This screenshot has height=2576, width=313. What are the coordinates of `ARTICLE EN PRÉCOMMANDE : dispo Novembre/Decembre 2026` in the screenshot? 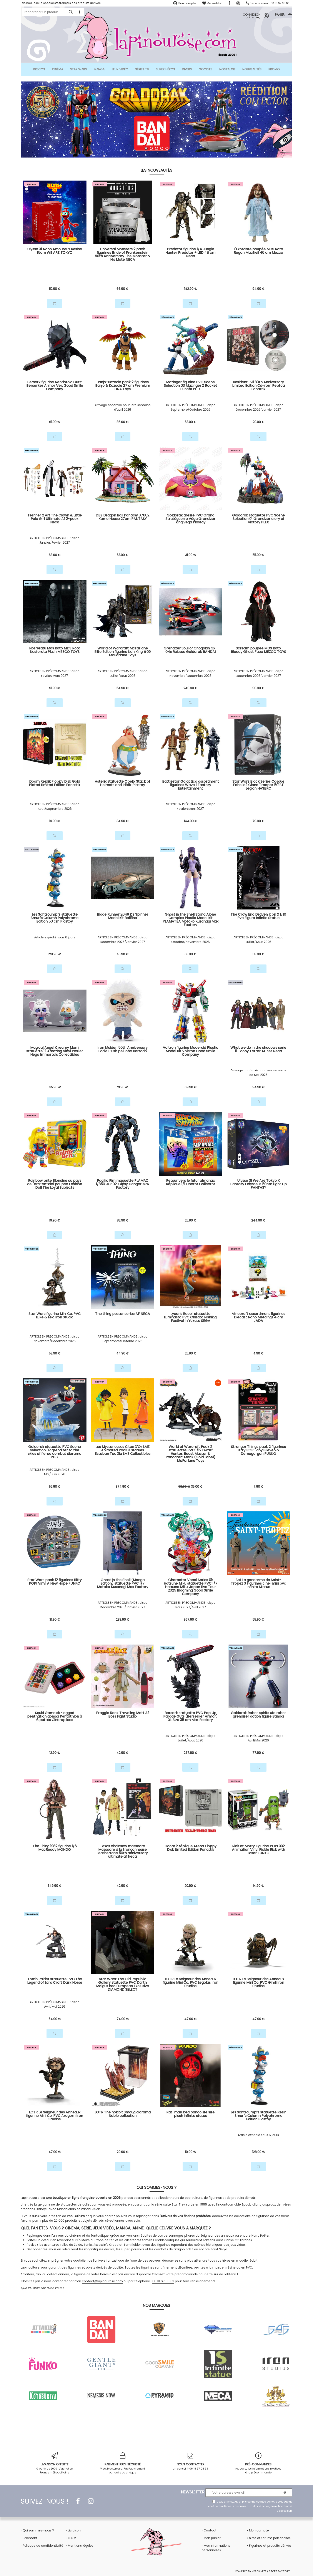 It's located at (190, 673).